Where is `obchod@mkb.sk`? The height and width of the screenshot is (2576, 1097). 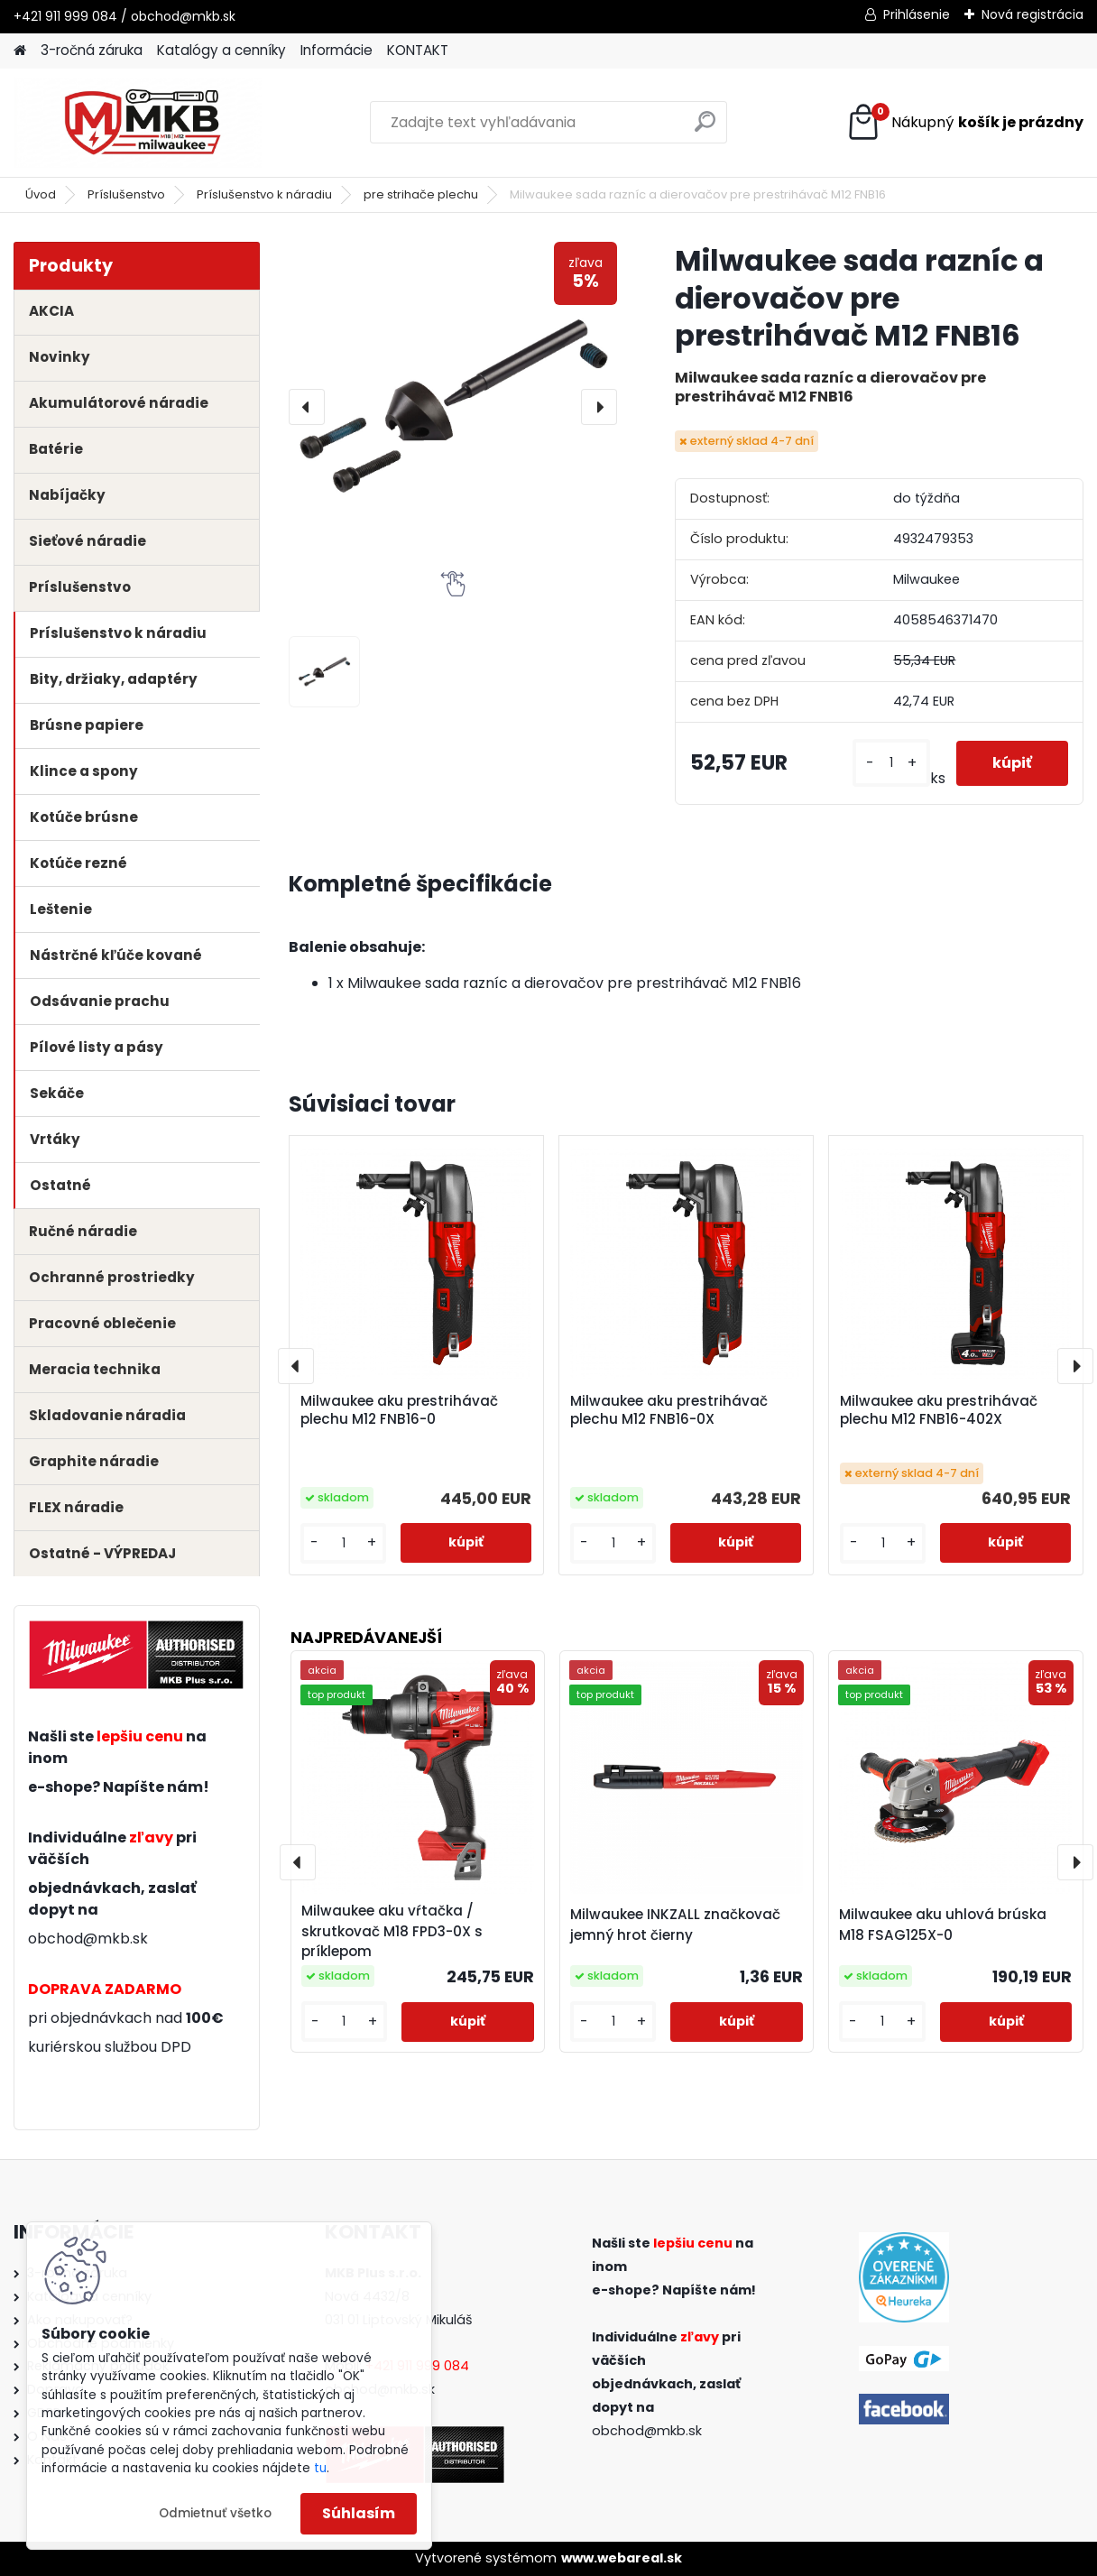
obchod@mkb.sk is located at coordinates (88, 1938).